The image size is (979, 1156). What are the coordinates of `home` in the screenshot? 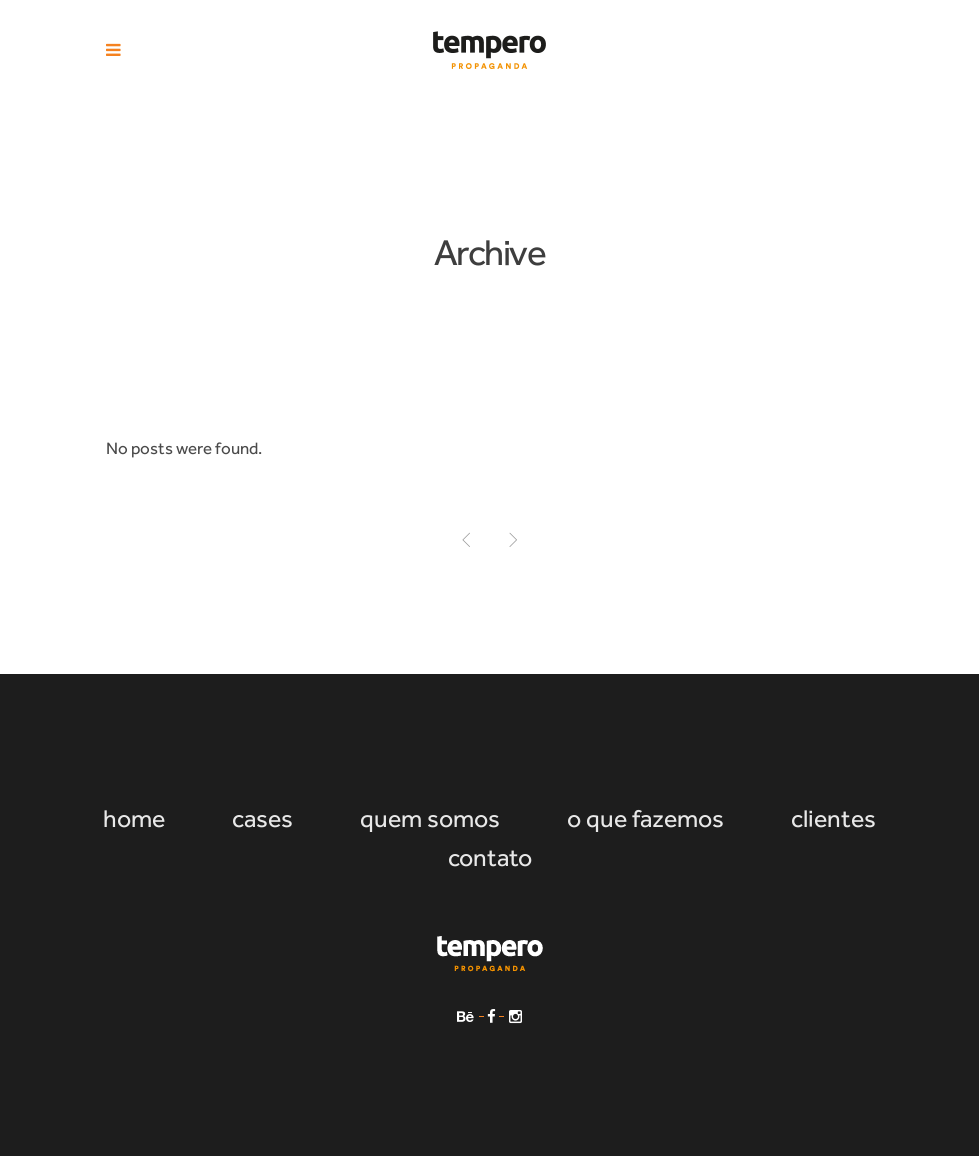 It's located at (134, 818).